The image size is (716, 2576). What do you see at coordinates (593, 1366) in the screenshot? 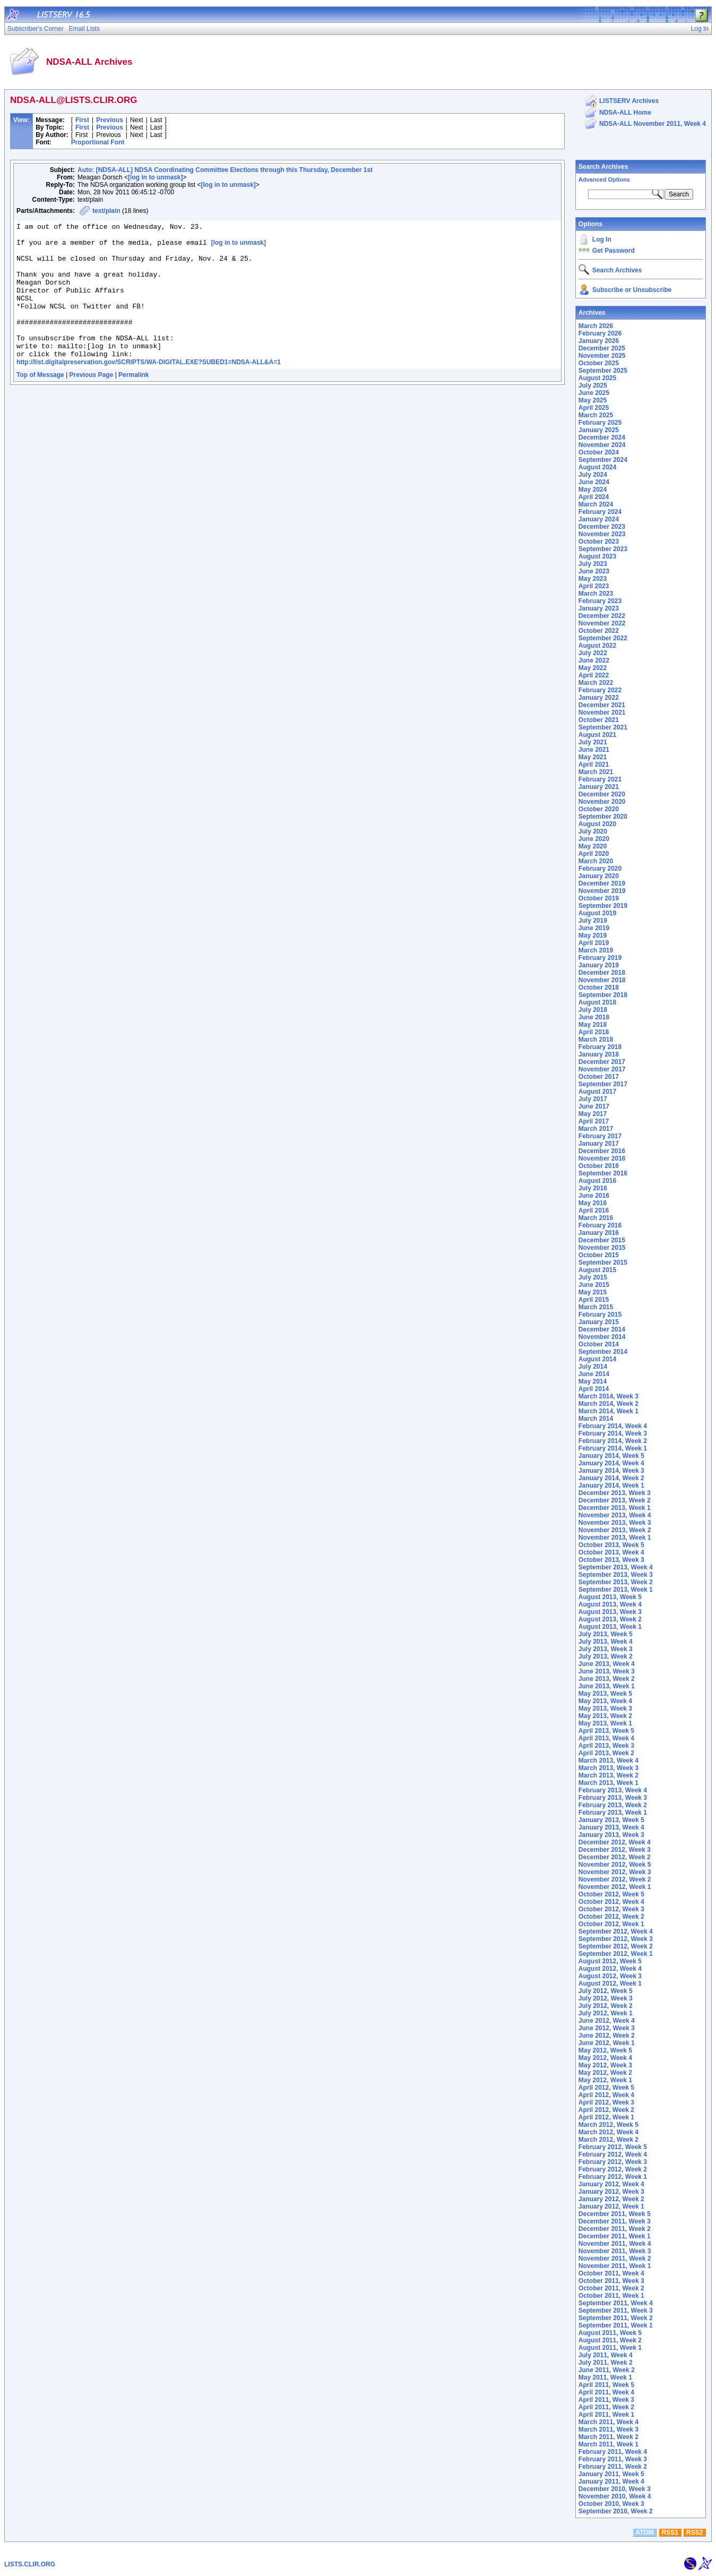
I see `July 2014` at bounding box center [593, 1366].